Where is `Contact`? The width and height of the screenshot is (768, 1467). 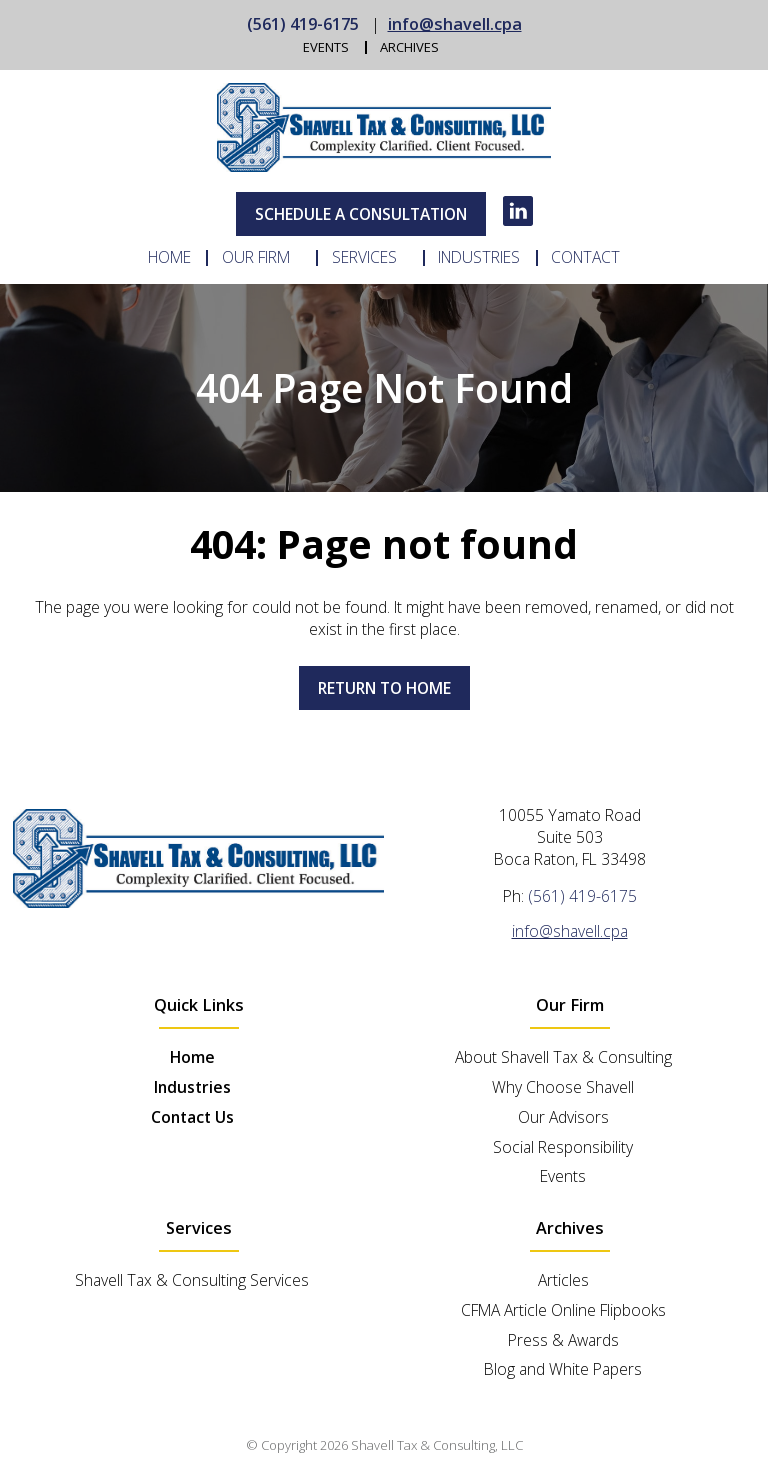 Contact is located at coordinates (585, 258).